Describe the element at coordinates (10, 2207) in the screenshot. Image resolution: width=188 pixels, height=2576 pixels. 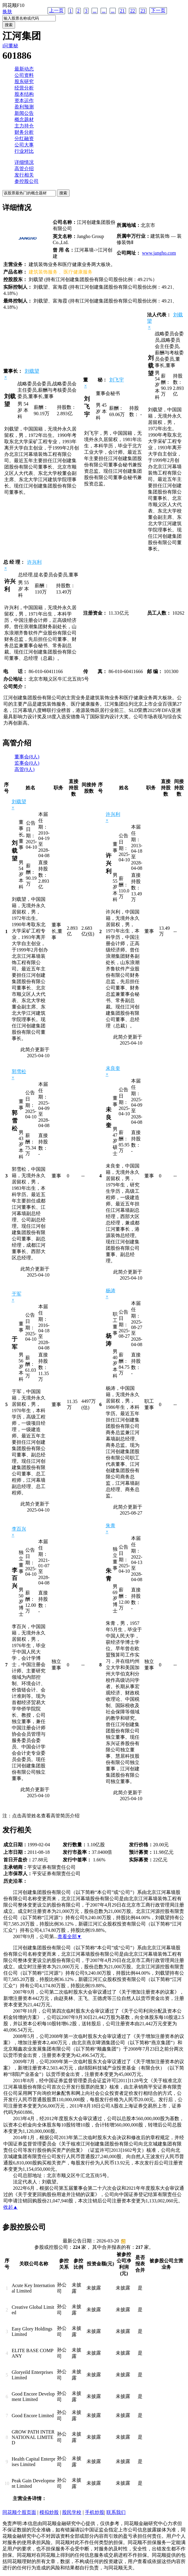
I see `收起▲` at that location.